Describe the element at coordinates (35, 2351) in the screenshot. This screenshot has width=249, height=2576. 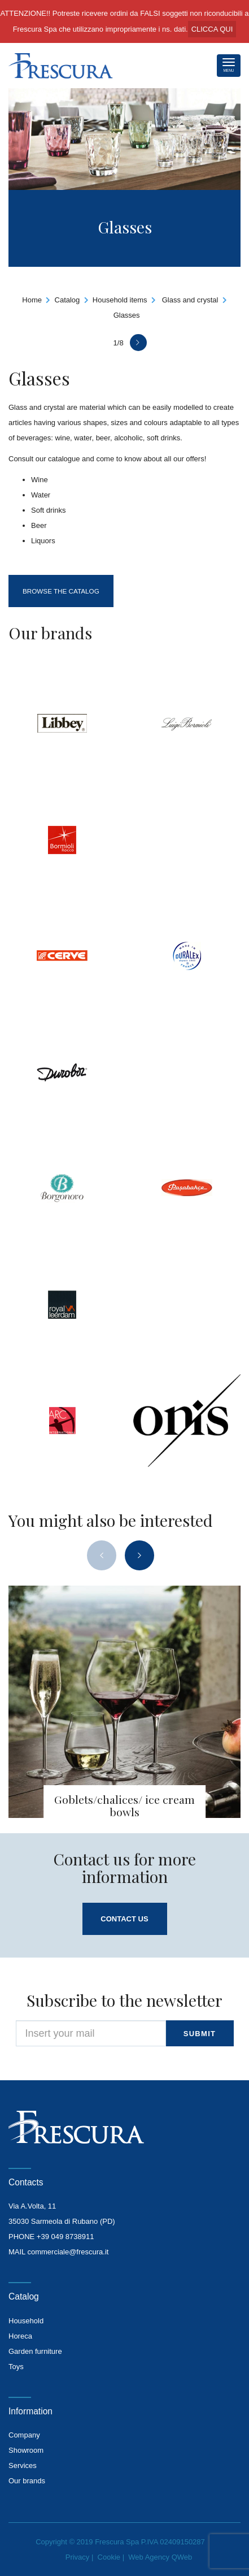
I see `Garden furniture` at that location.